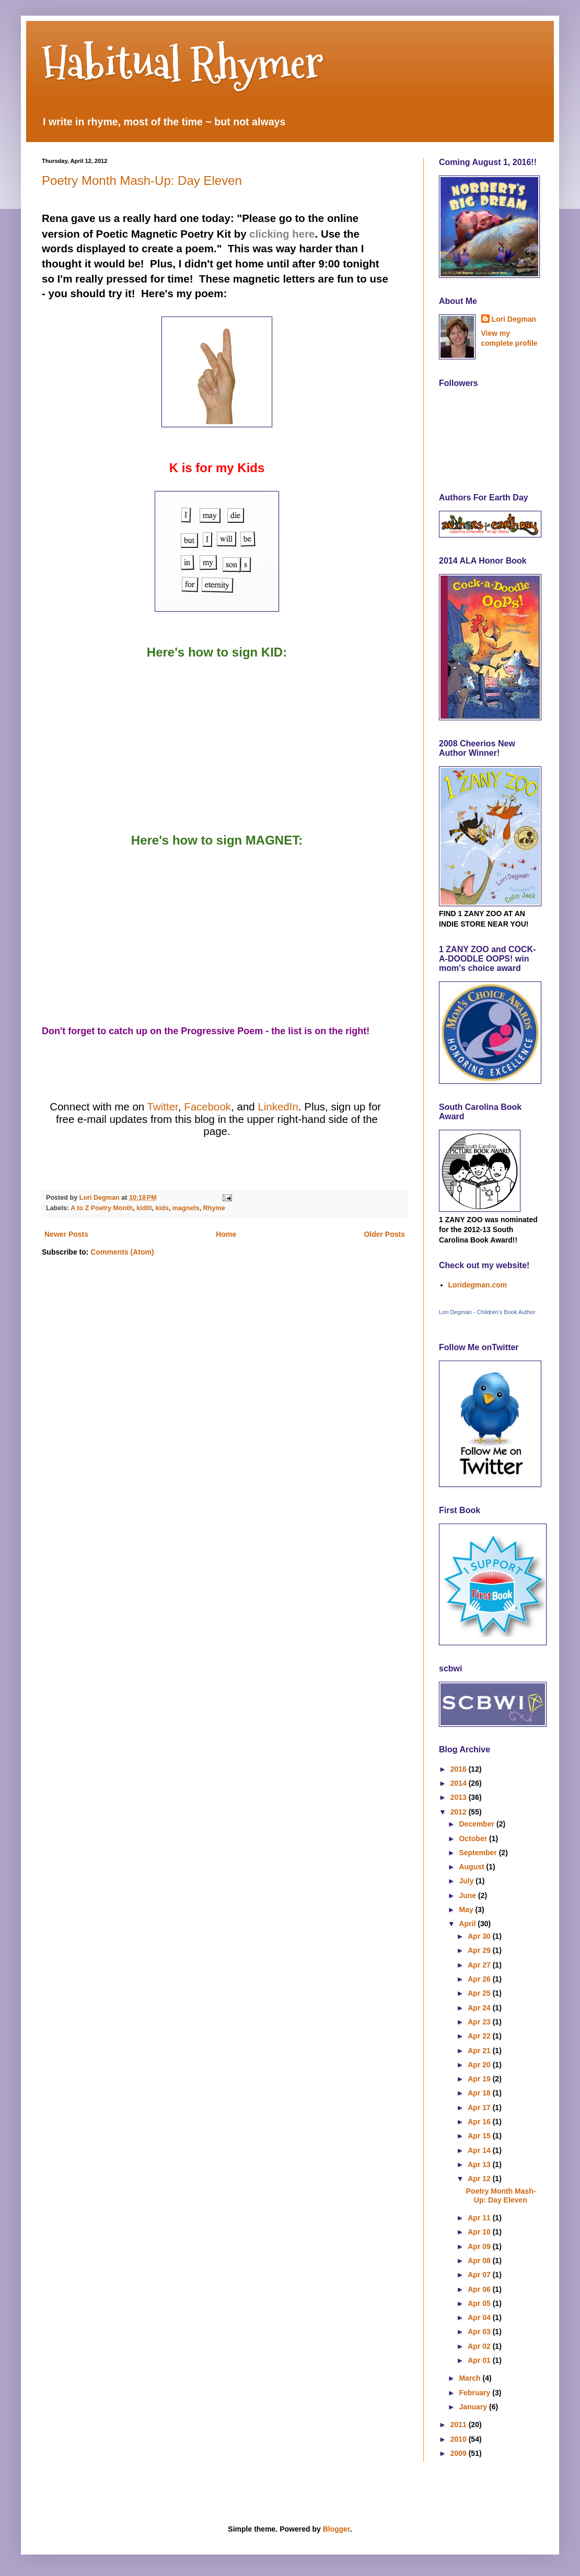 The image size is (580, 2576). I want to click on Apr 19, so click(480, 2079).